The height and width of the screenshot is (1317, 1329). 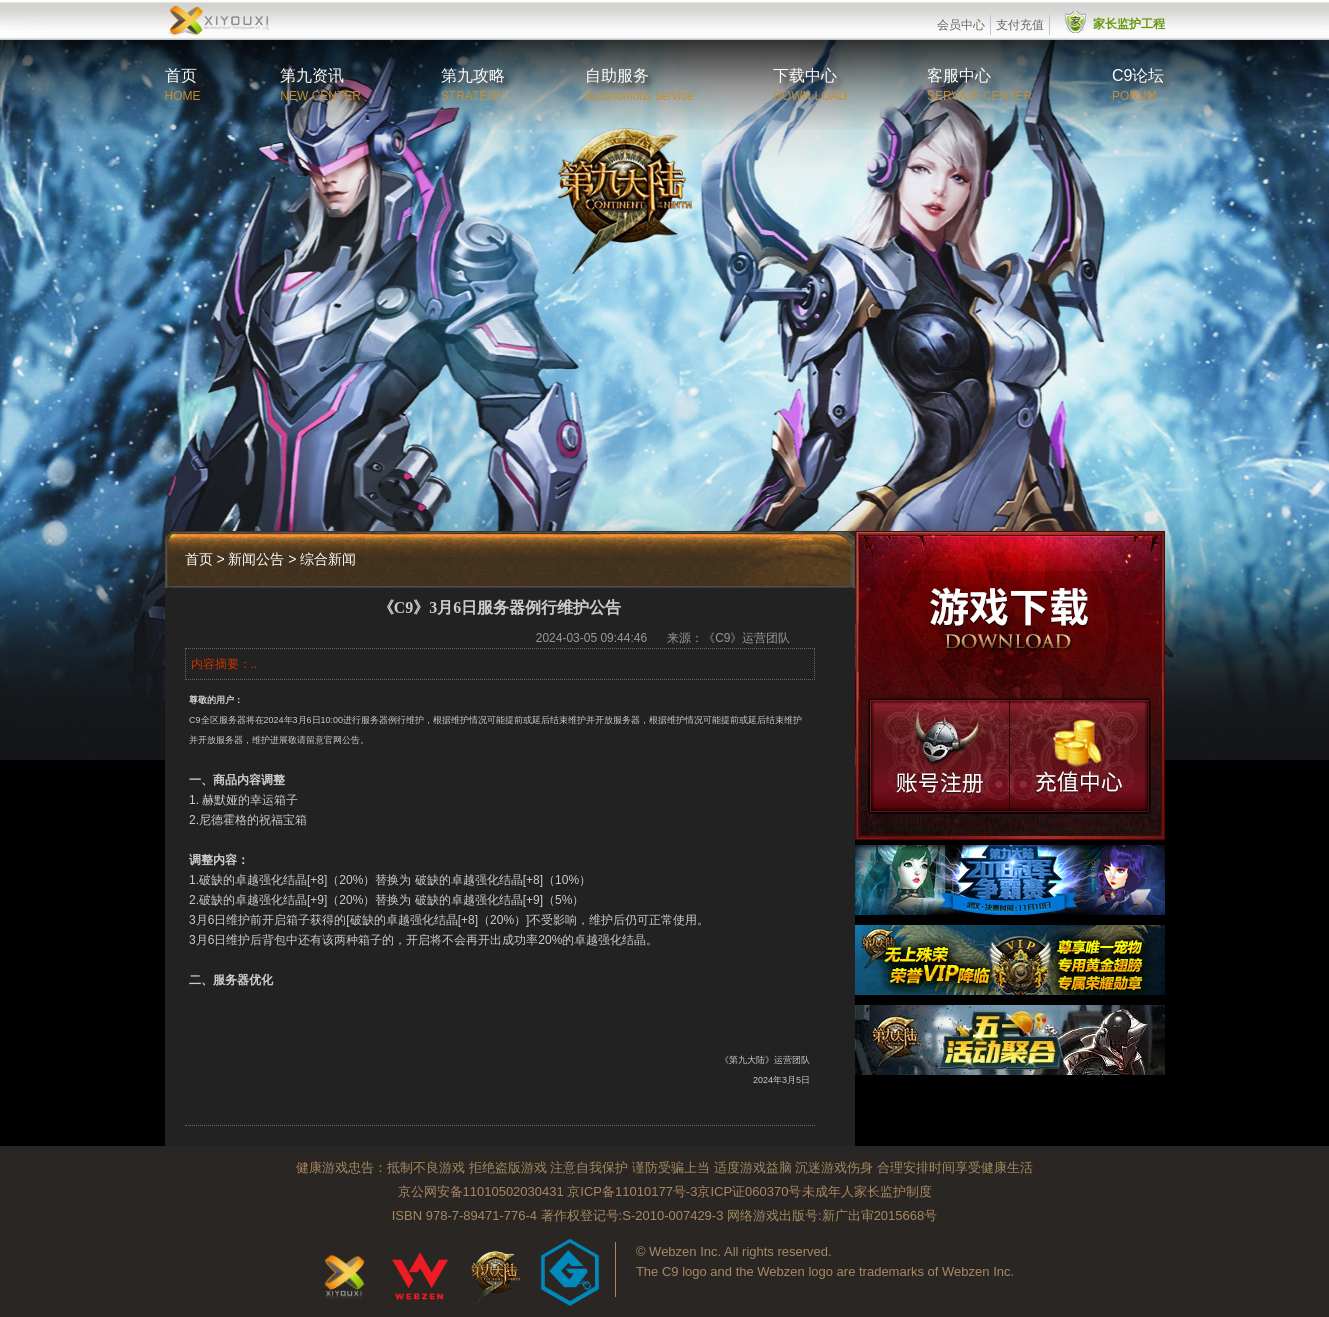 I want to click on 首页, so click(x=181, y=75).